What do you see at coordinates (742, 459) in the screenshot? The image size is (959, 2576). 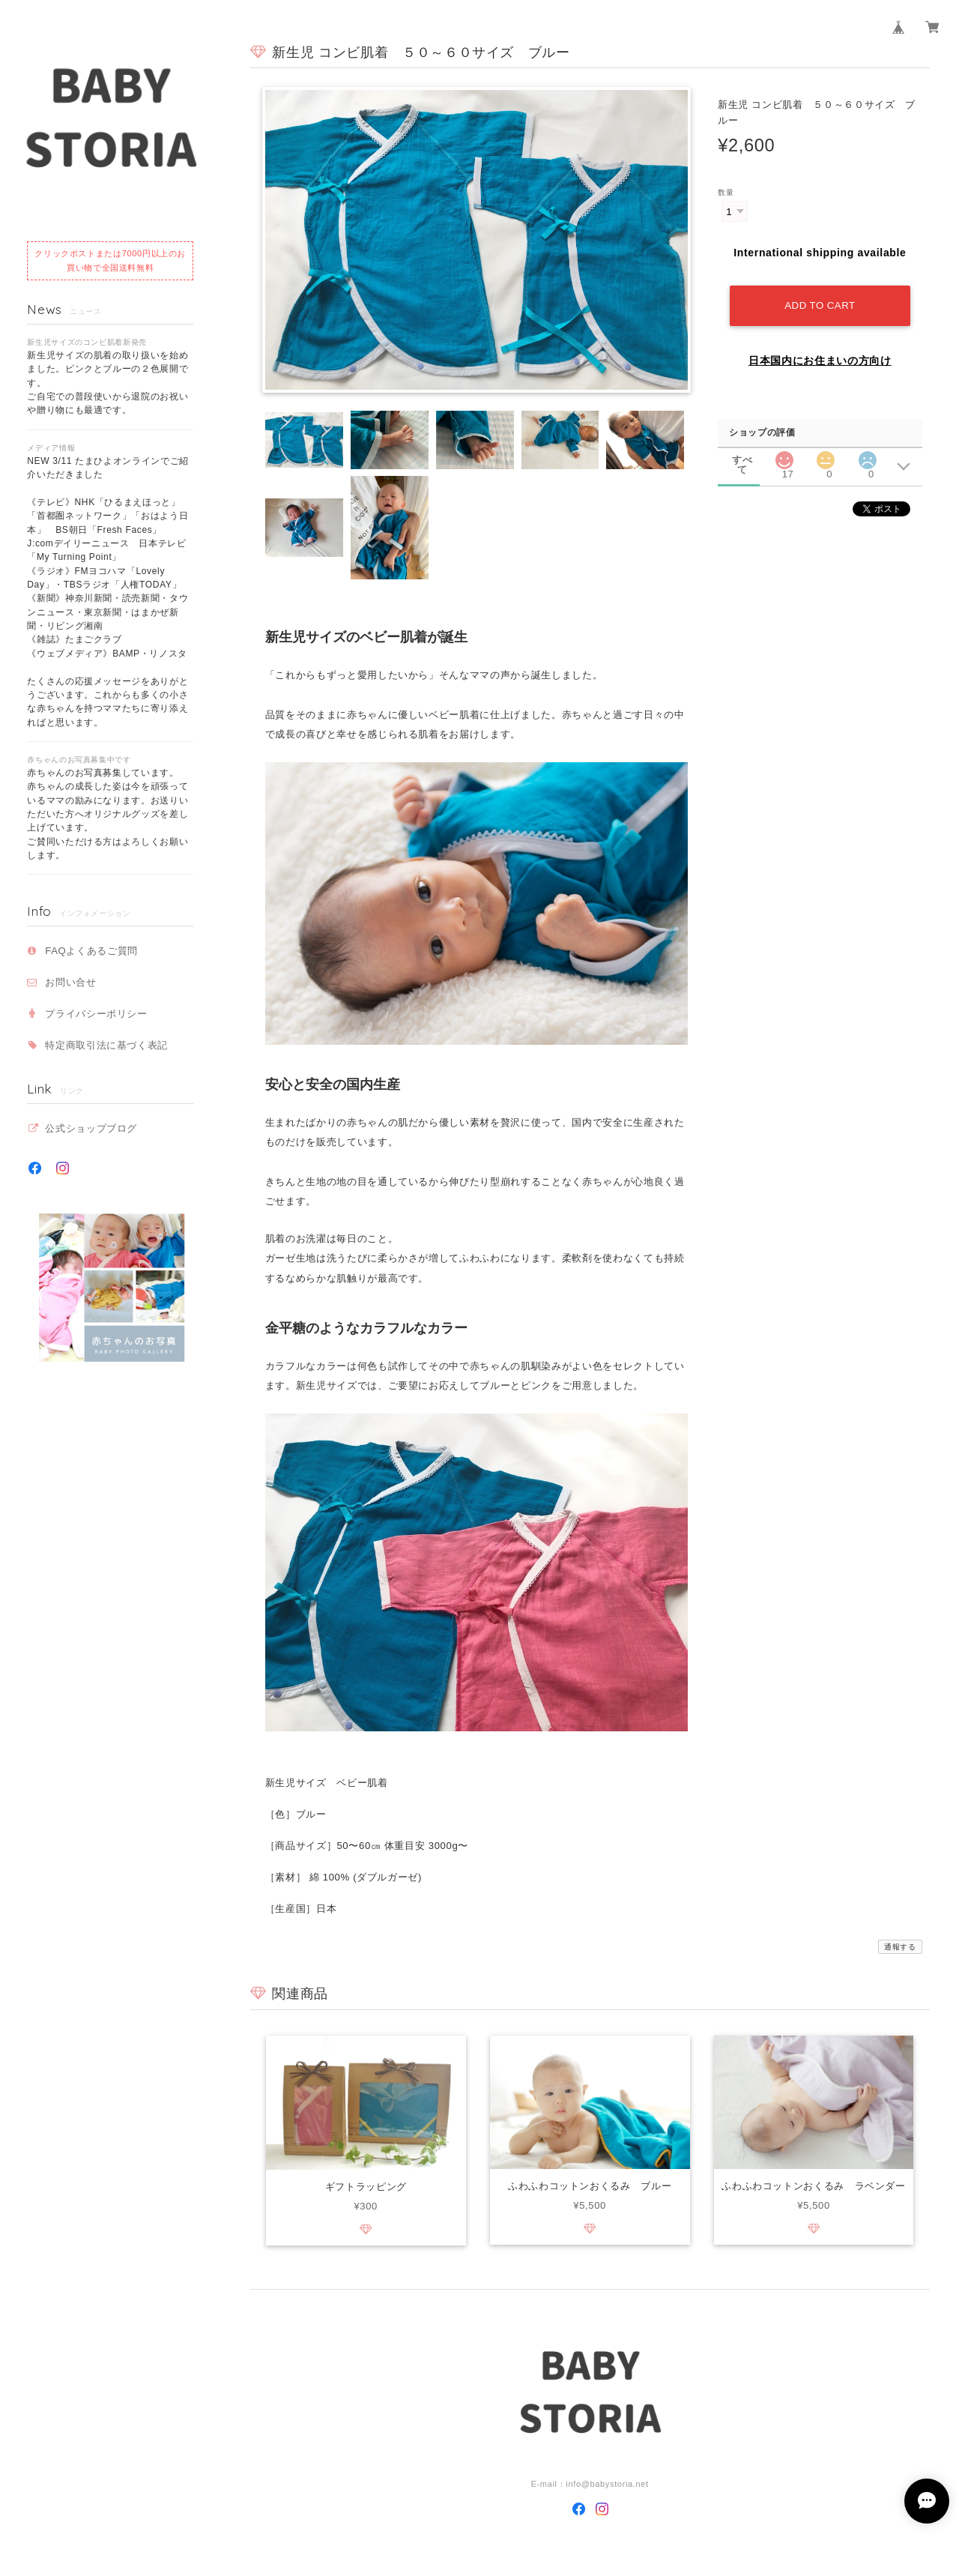 I see `すべて` at bounding box center [742, 459].